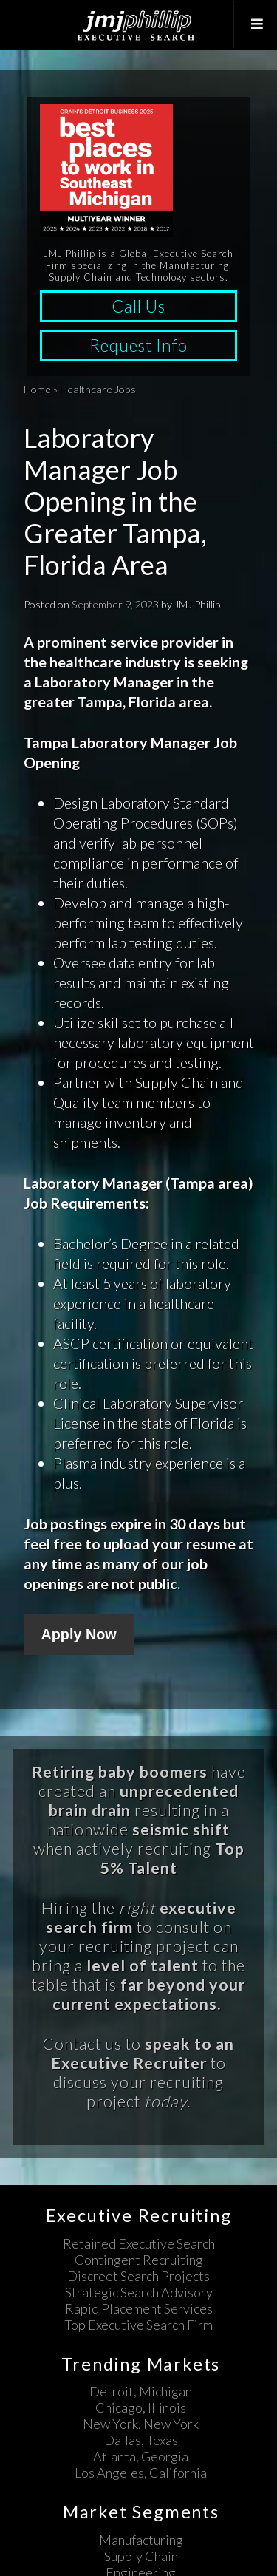 This screenshot has height=2576, width=277. I want to click on Request Info, so click(138, 346).